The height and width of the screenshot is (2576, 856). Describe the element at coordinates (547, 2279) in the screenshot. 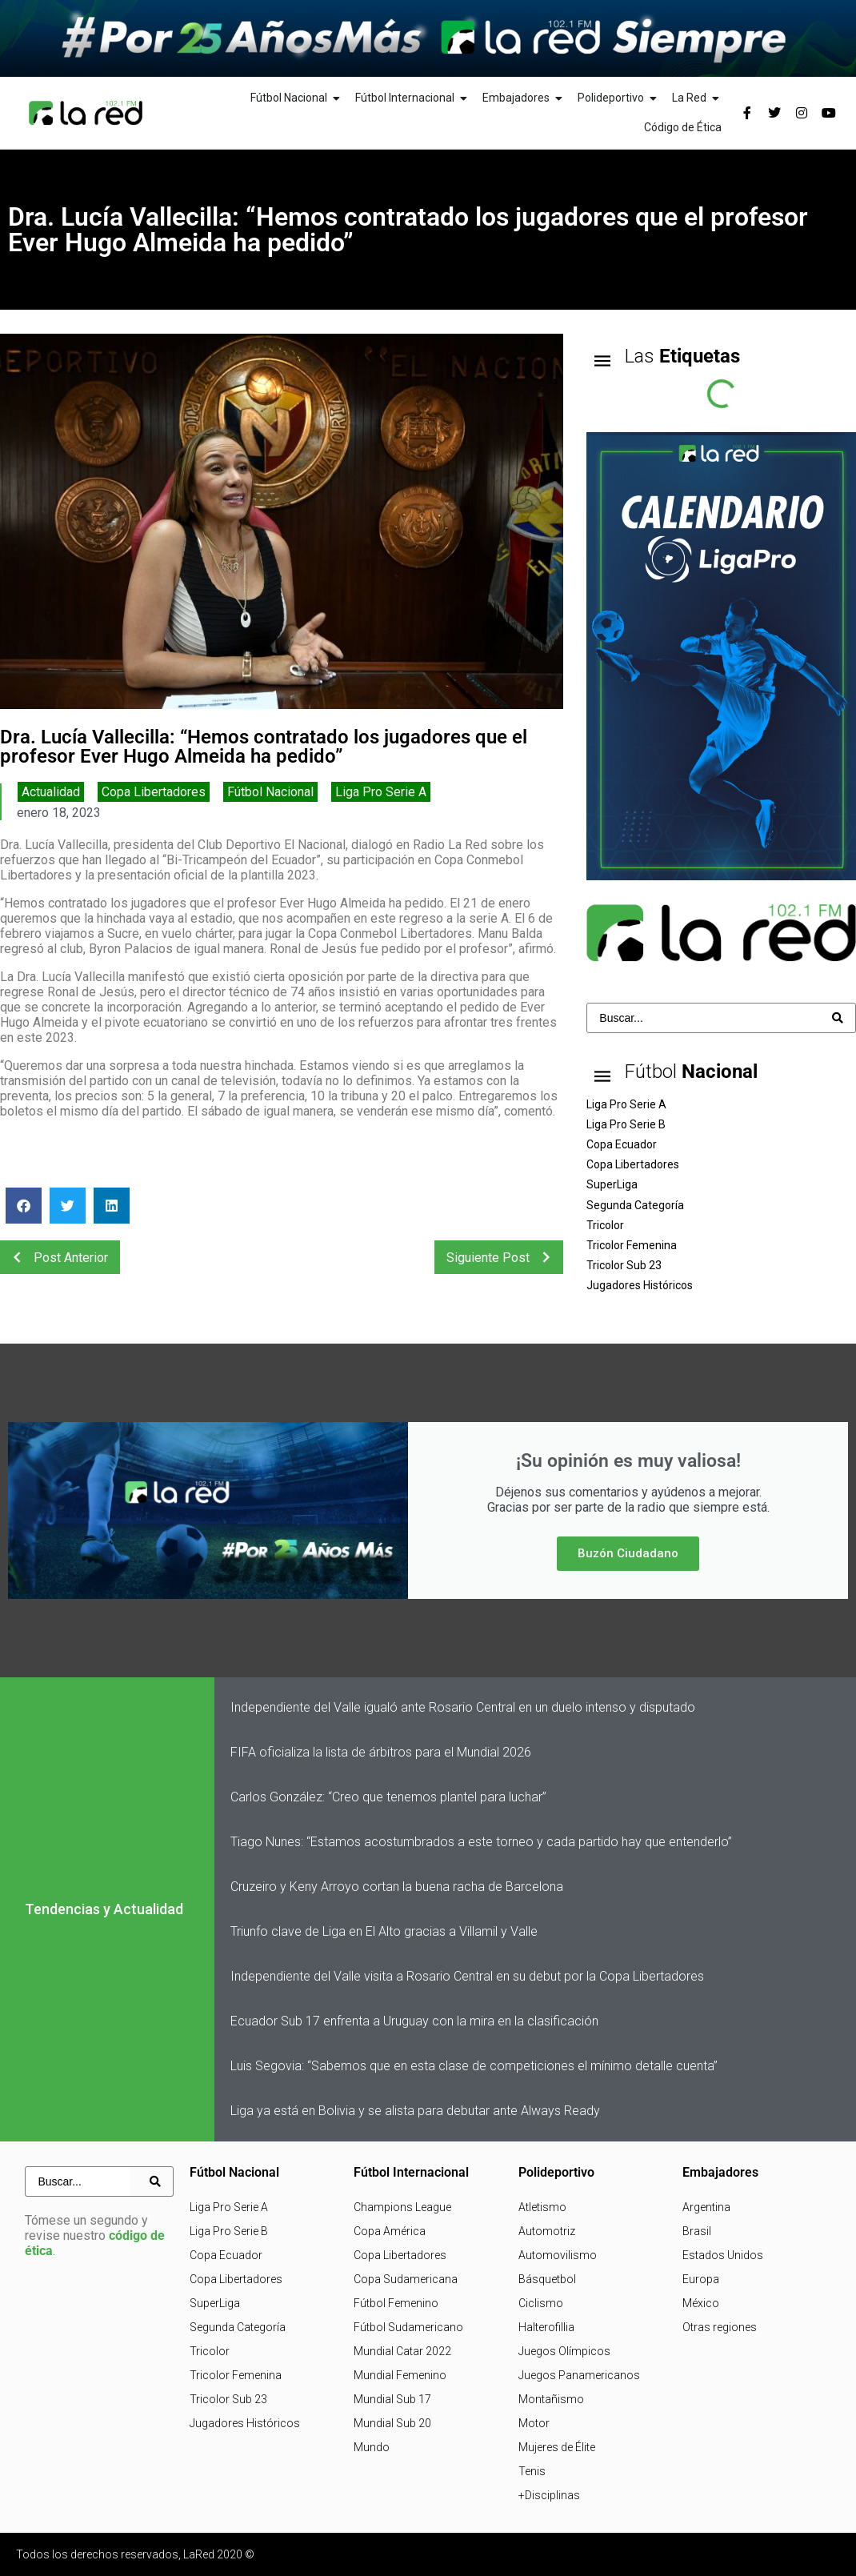

I see `Básquetbol` at that location.